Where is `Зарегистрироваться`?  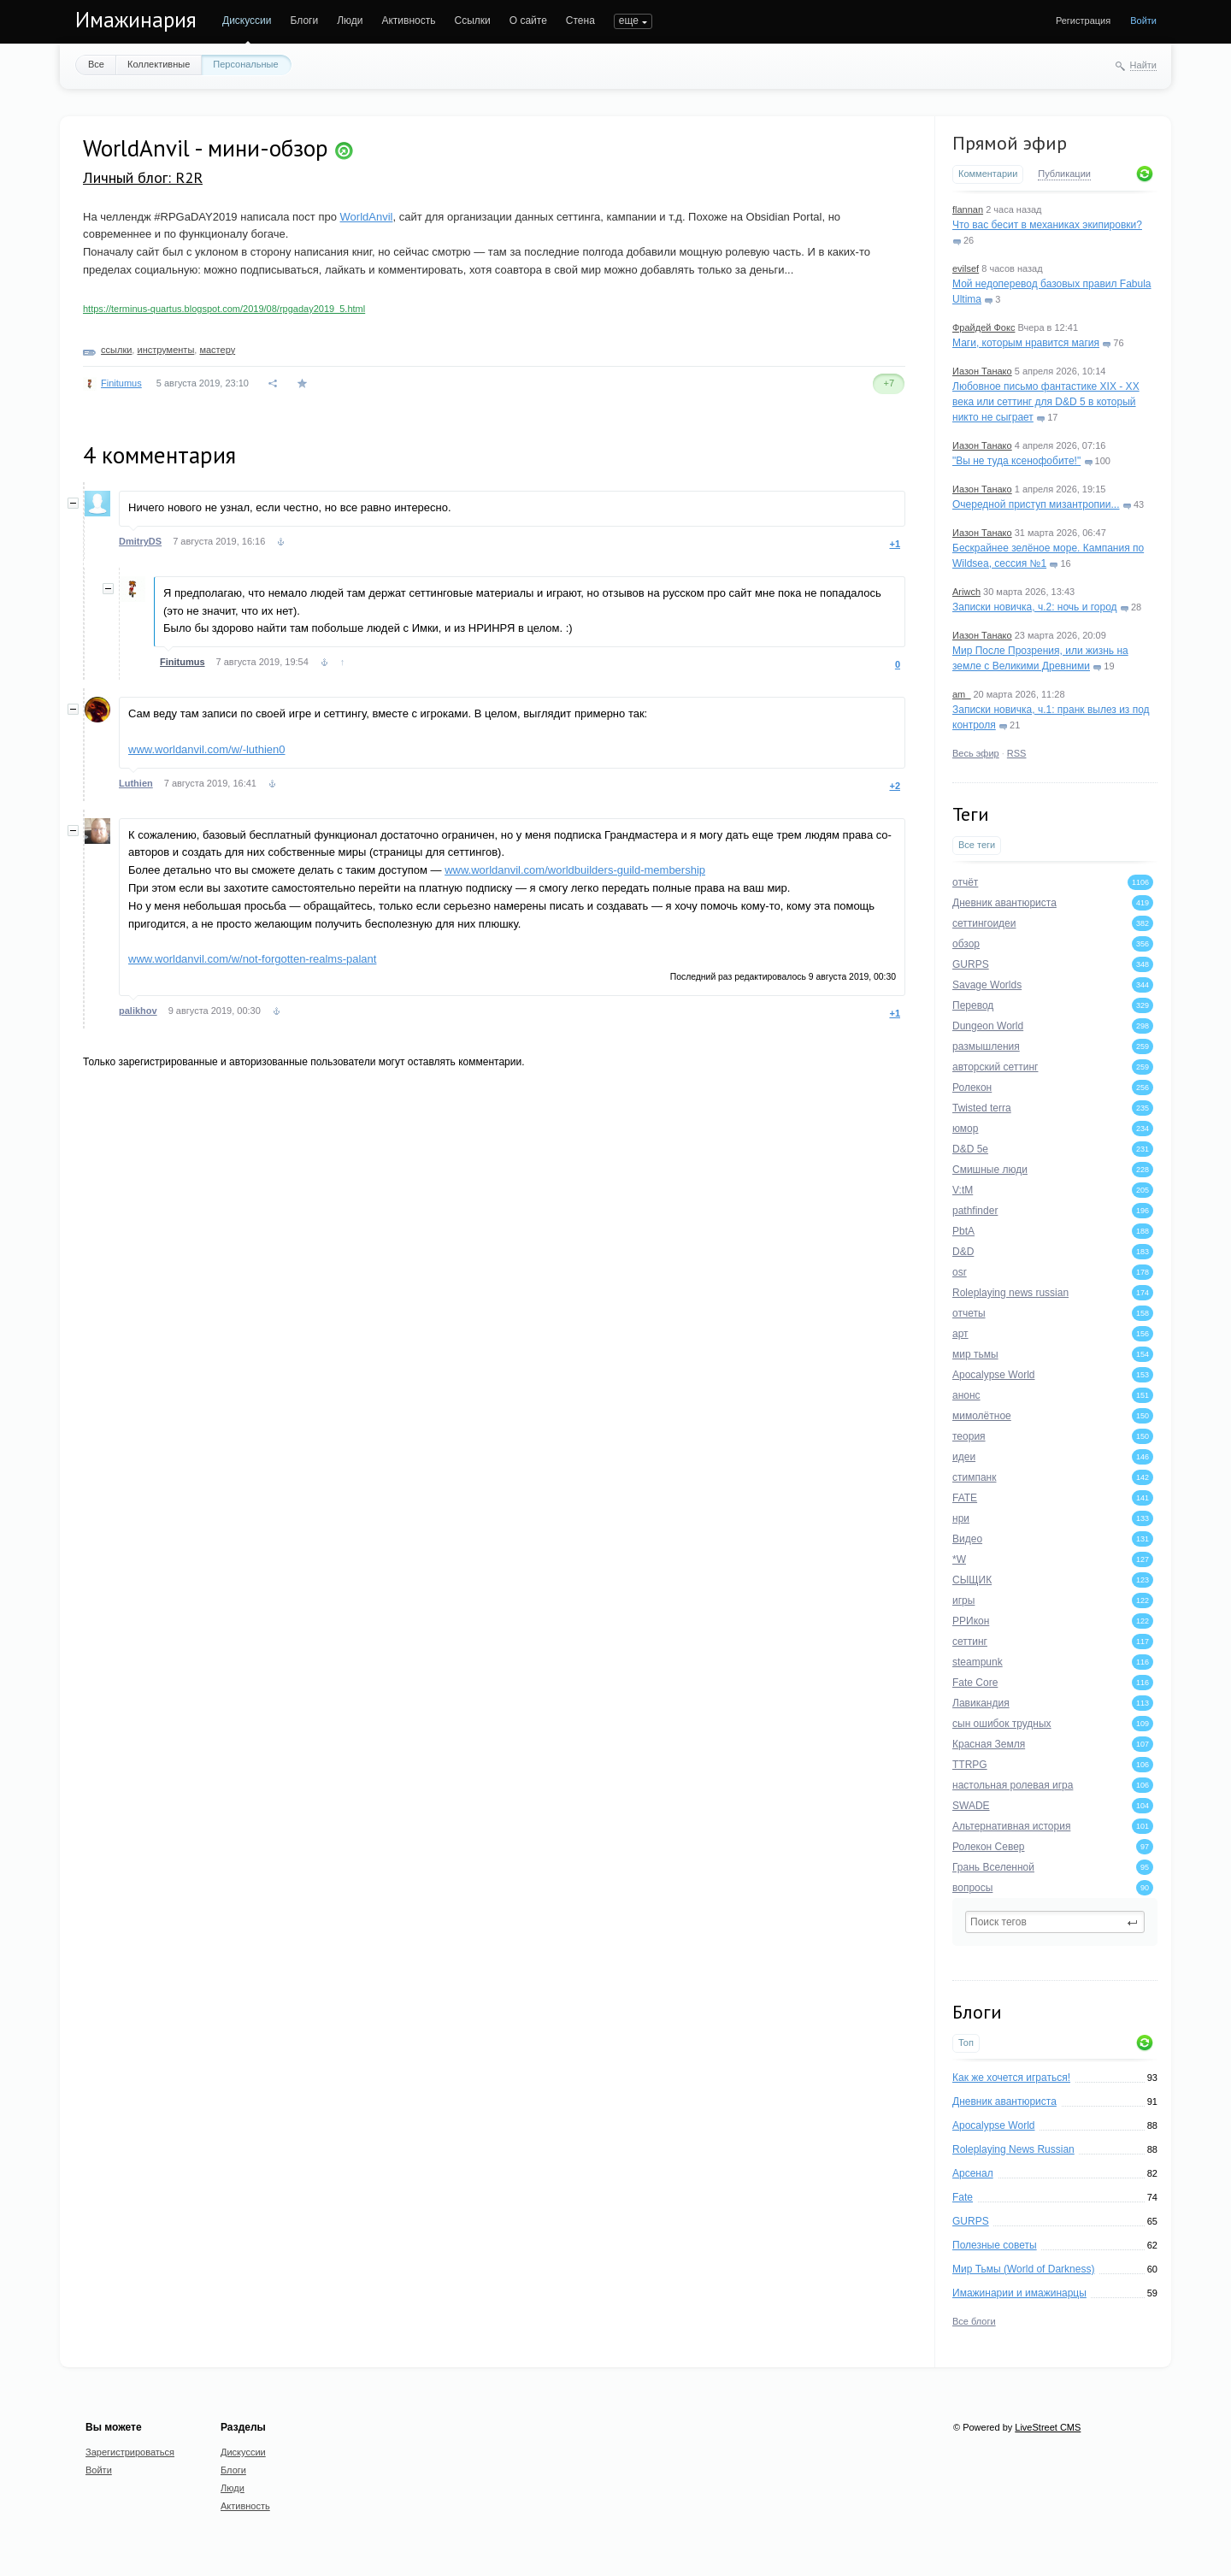
Зарегистрироваться is located at coordinates (129, 2452).